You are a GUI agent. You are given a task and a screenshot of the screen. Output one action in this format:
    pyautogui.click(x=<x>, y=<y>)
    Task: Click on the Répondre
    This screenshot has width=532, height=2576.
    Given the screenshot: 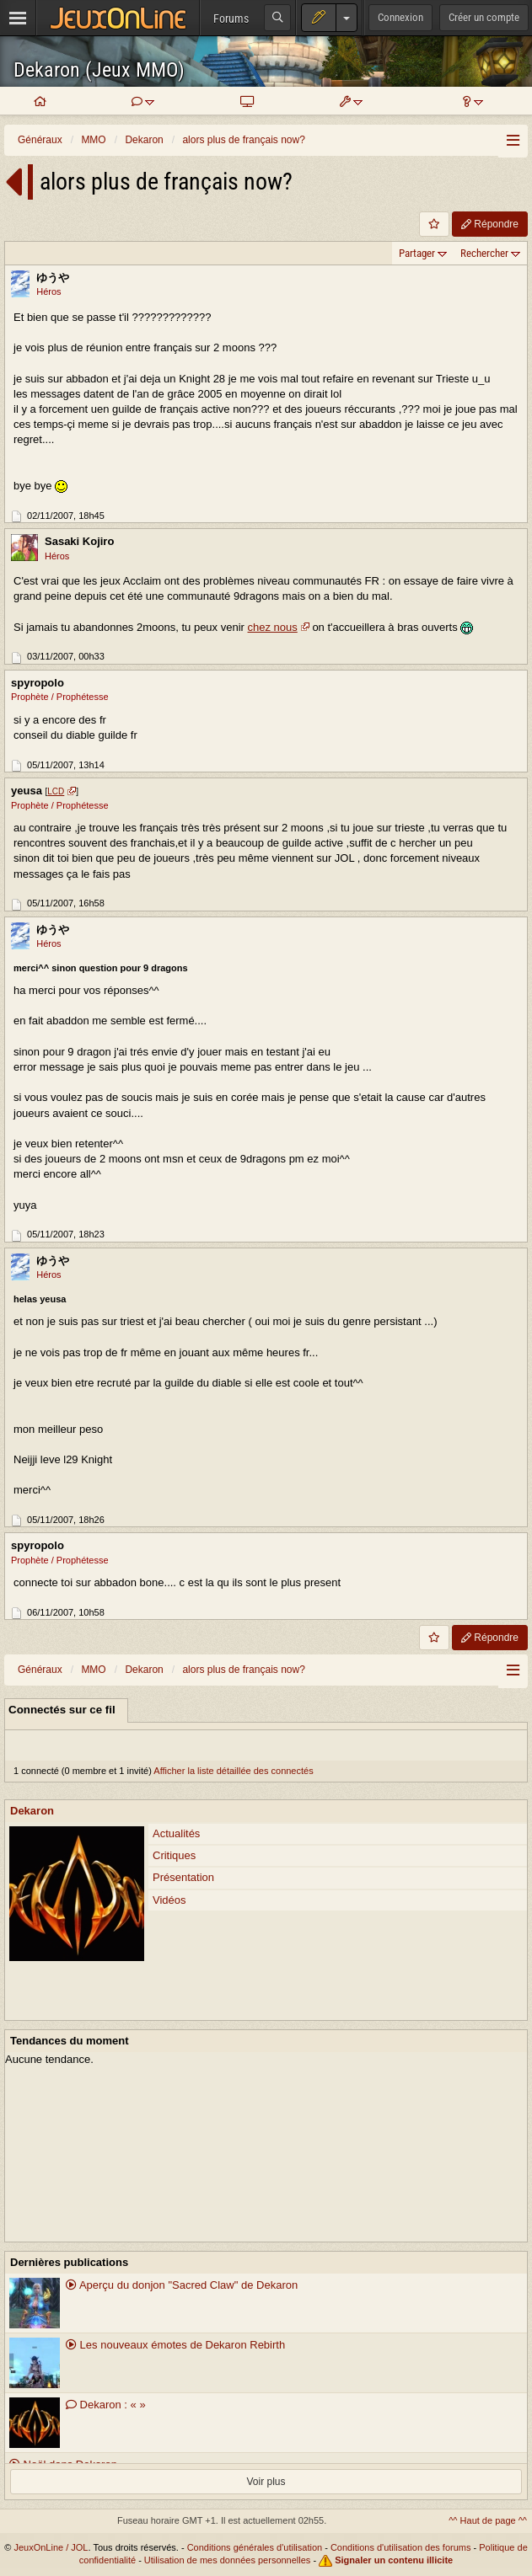 What is the action you would take?
    pyautogui.click(x=490, y=224)
    